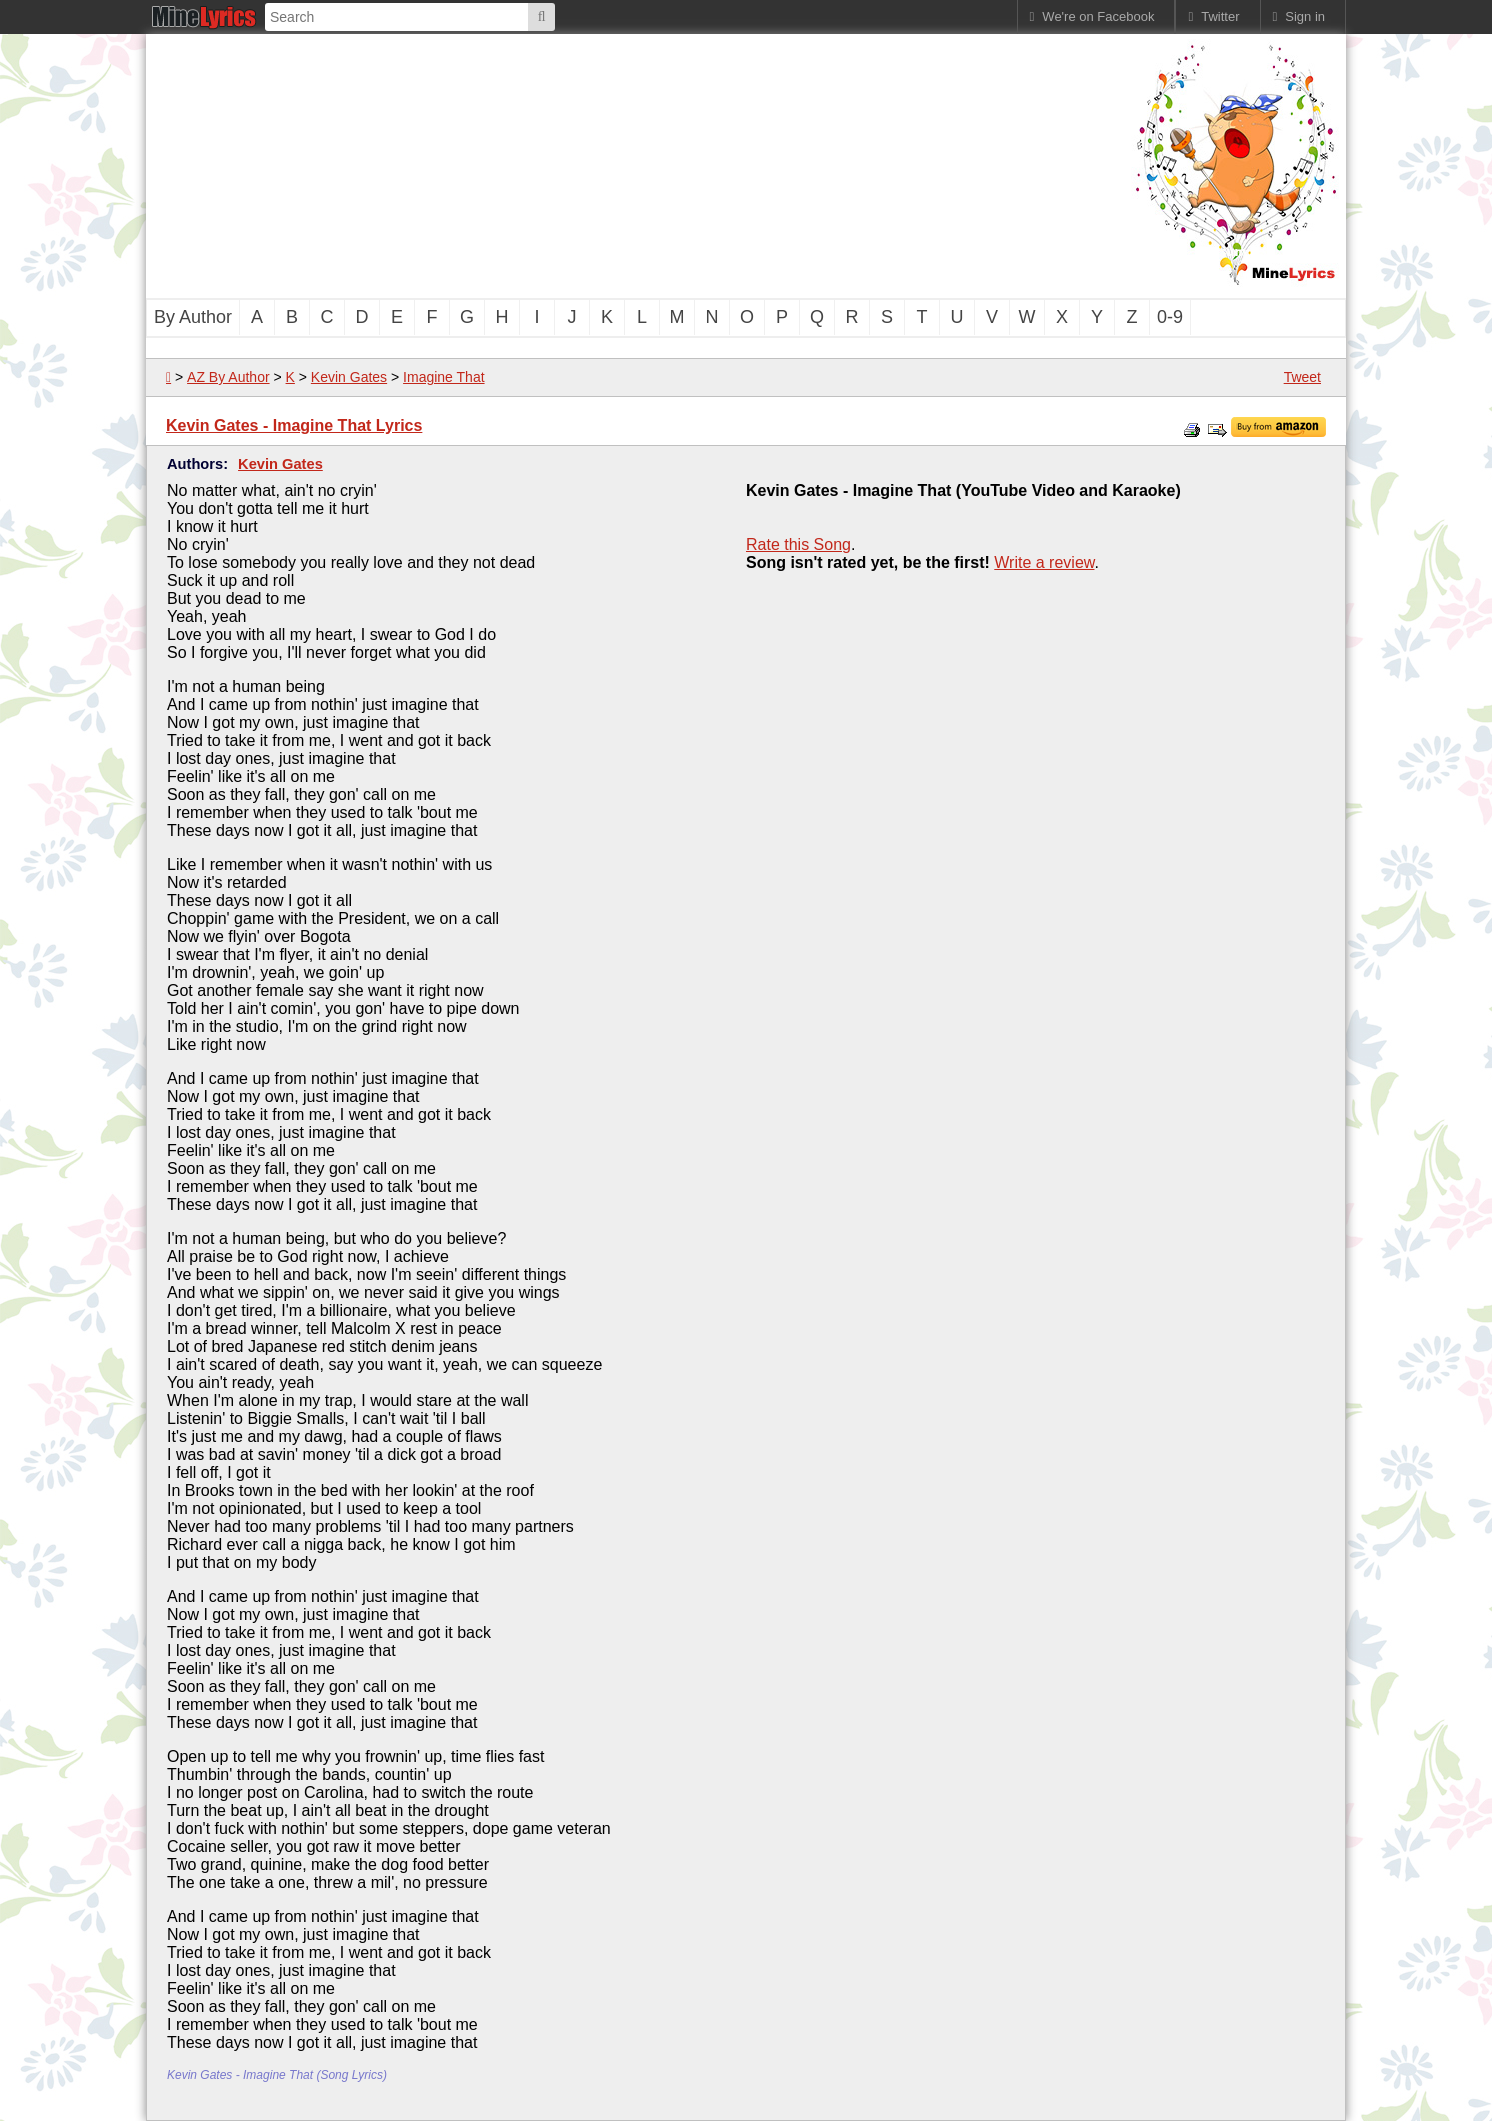 This screenshot has width=1492, height=2121. Describe the element at coordinates (294, 425) in the screenshot. I see `Kevin Gates - Imagine That Lyrics` at that location.